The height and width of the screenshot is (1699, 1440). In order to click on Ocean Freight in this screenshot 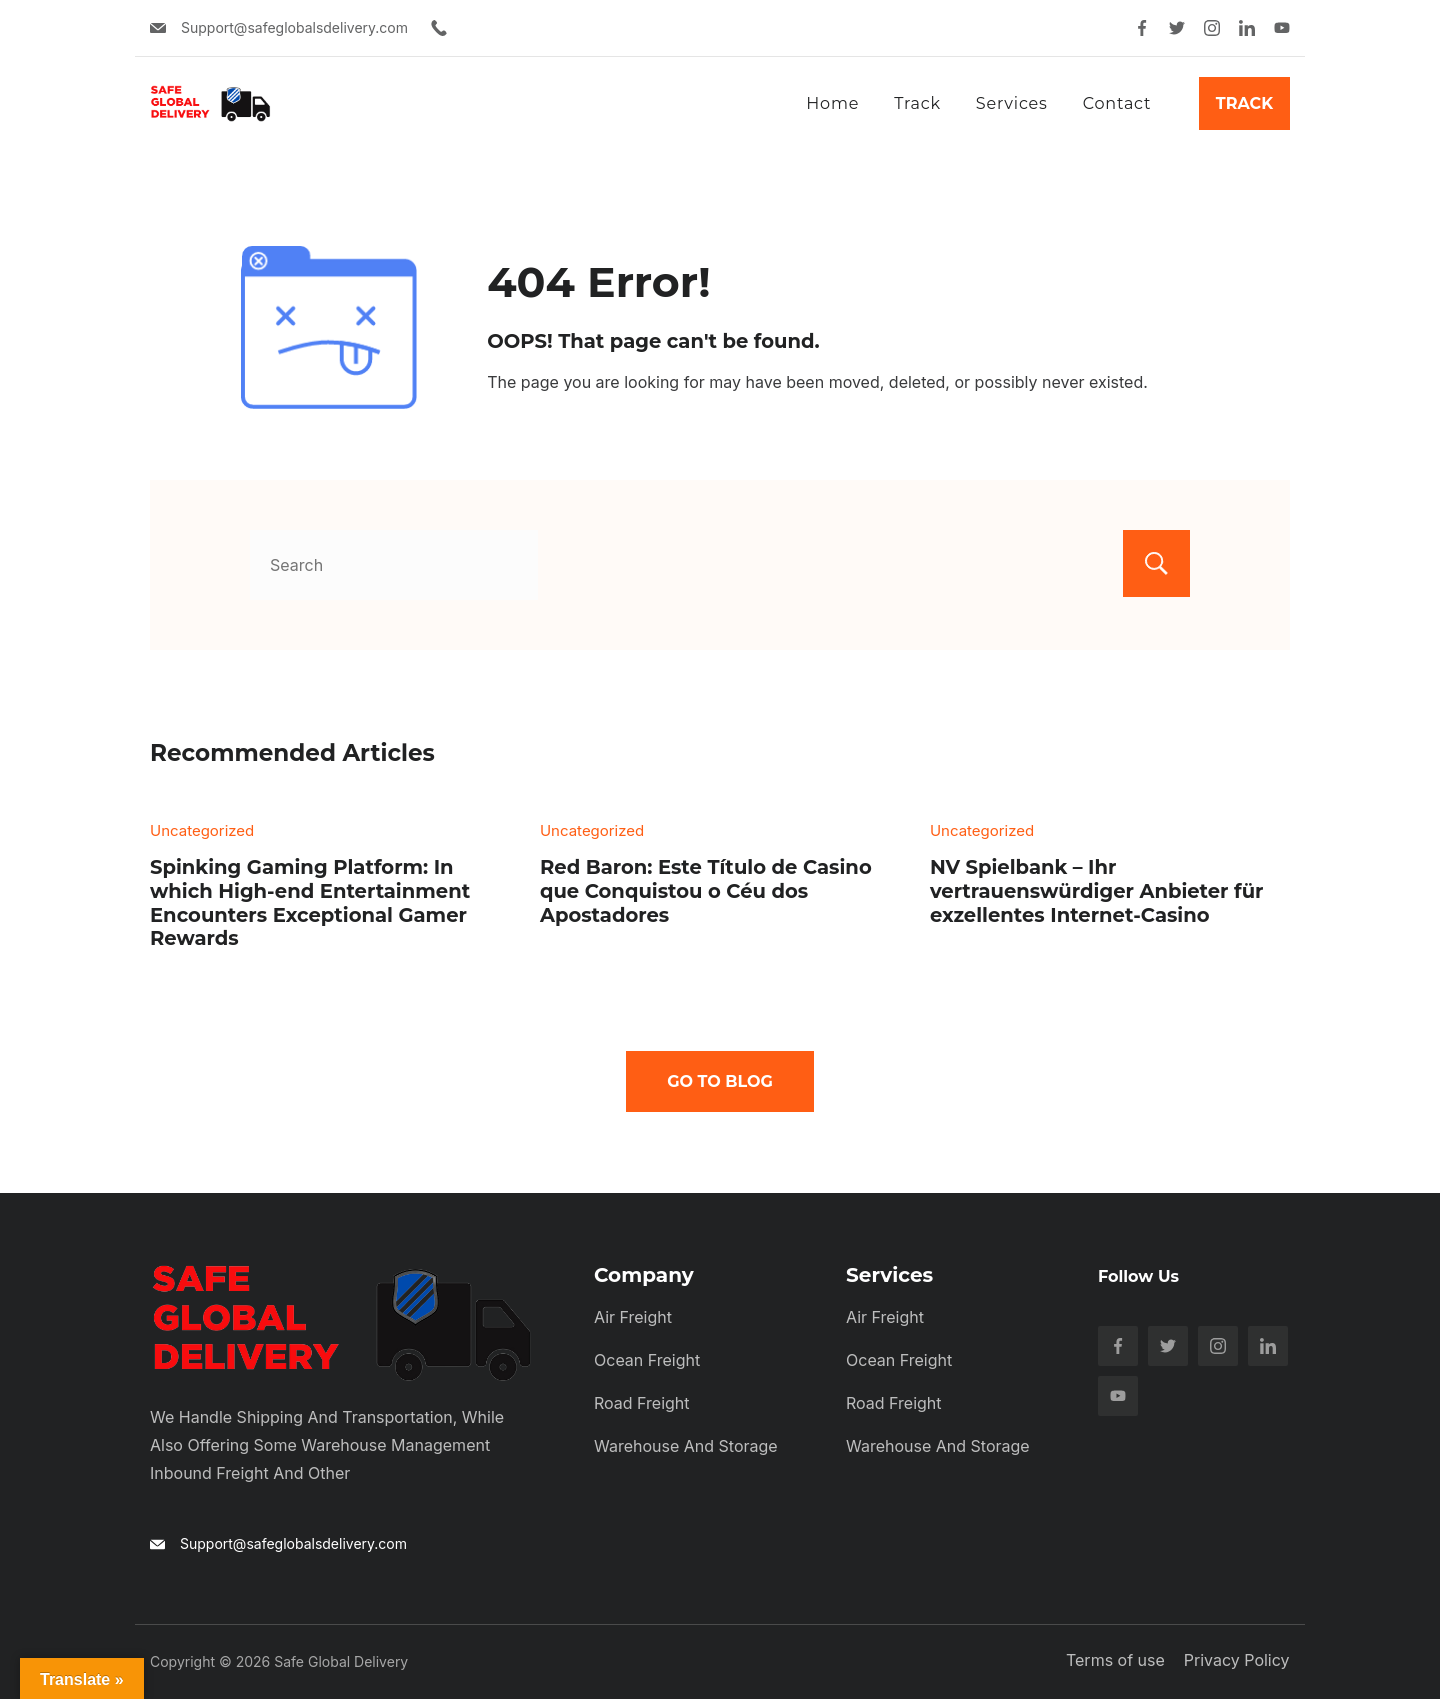, I will do `click(647, 1360)`.